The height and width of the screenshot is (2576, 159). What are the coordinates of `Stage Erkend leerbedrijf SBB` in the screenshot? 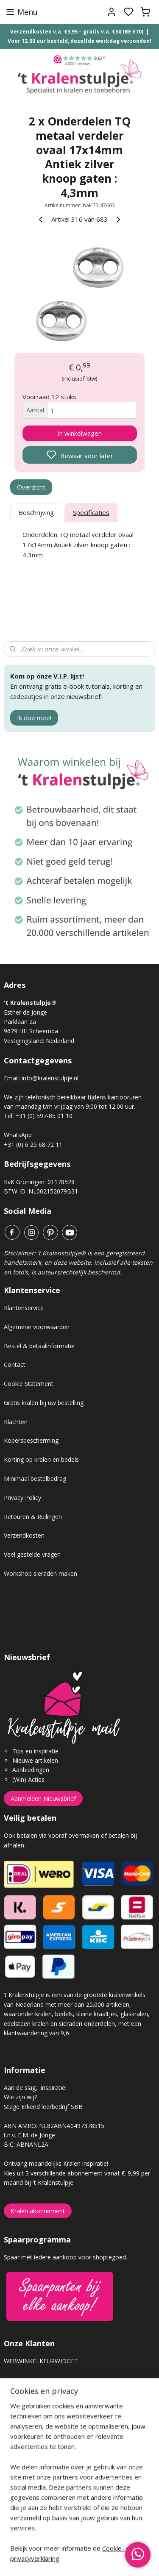 It's located at (43, 2107).